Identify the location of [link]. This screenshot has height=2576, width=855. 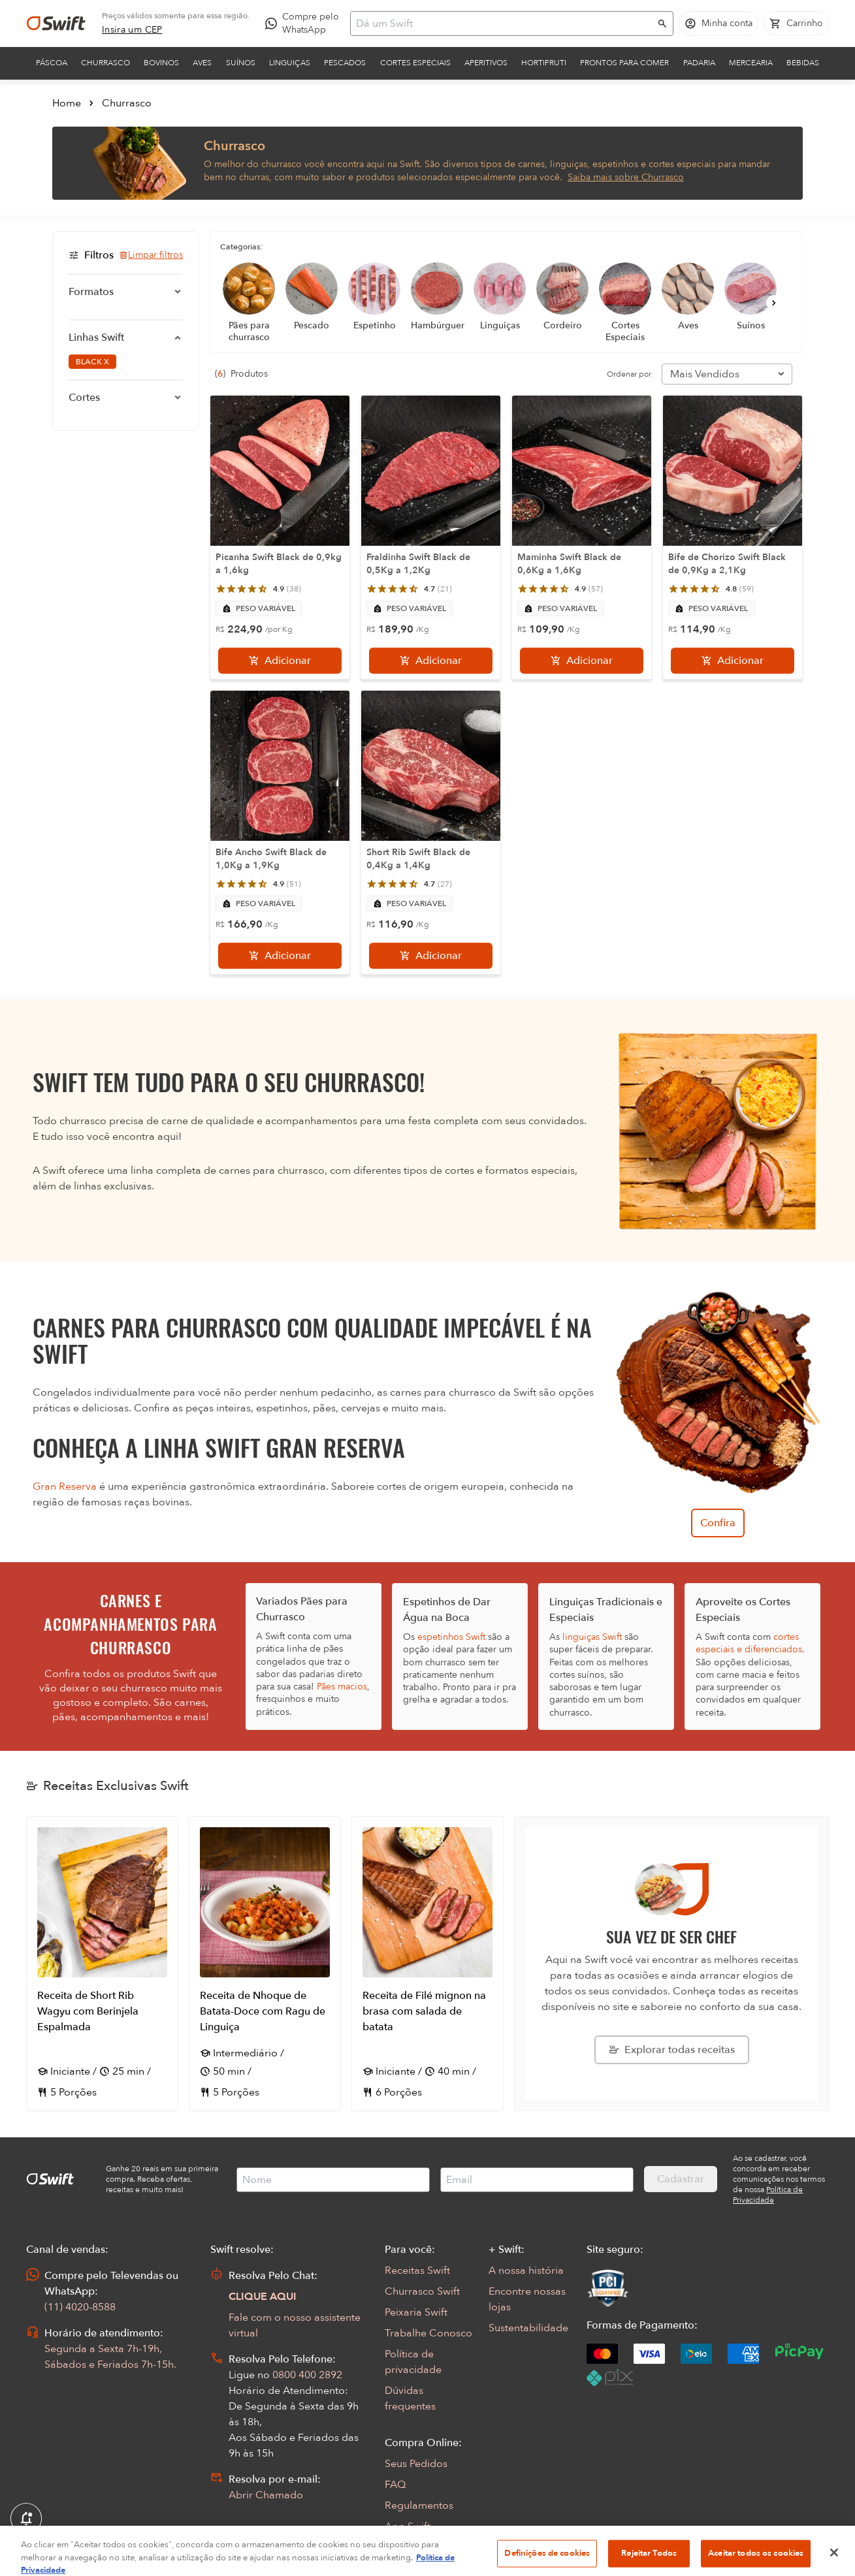
(132, 30).